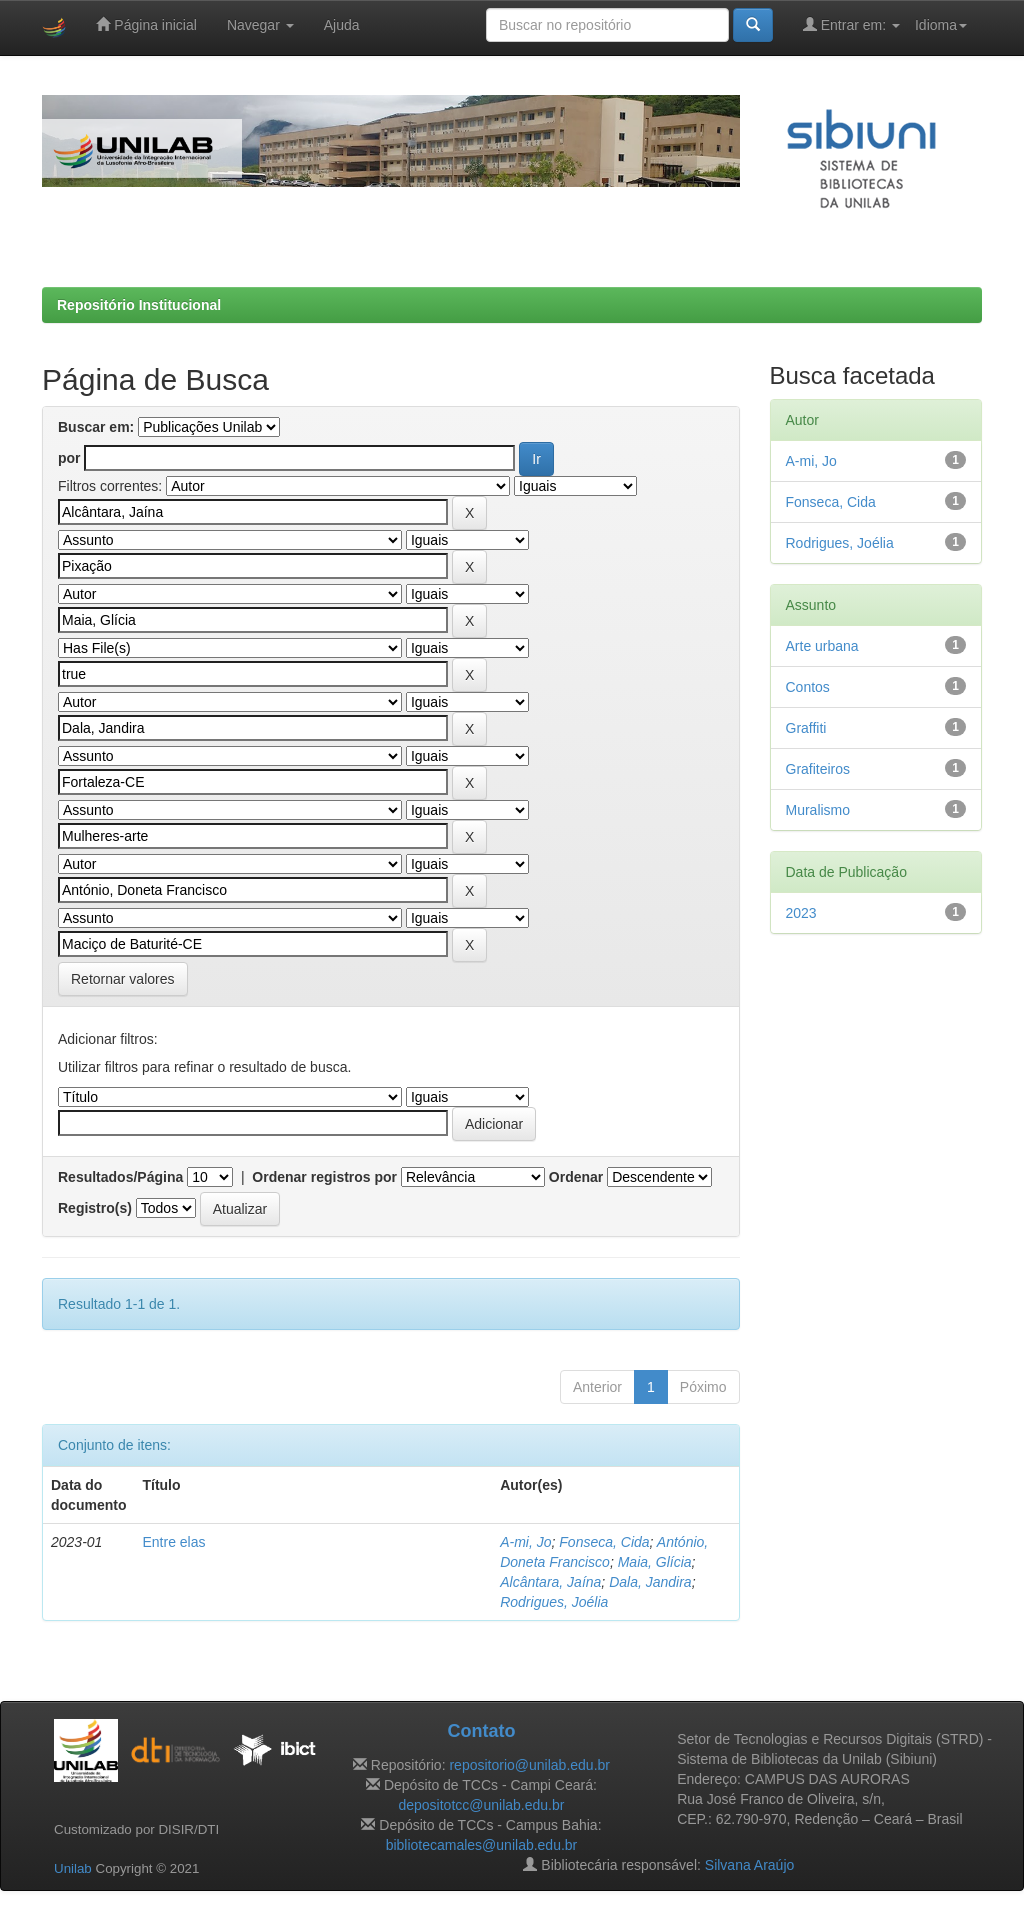  What do you see at coordinates (801, 913) in the screenshot?
I see `2023` at bounding box center [801, 913].